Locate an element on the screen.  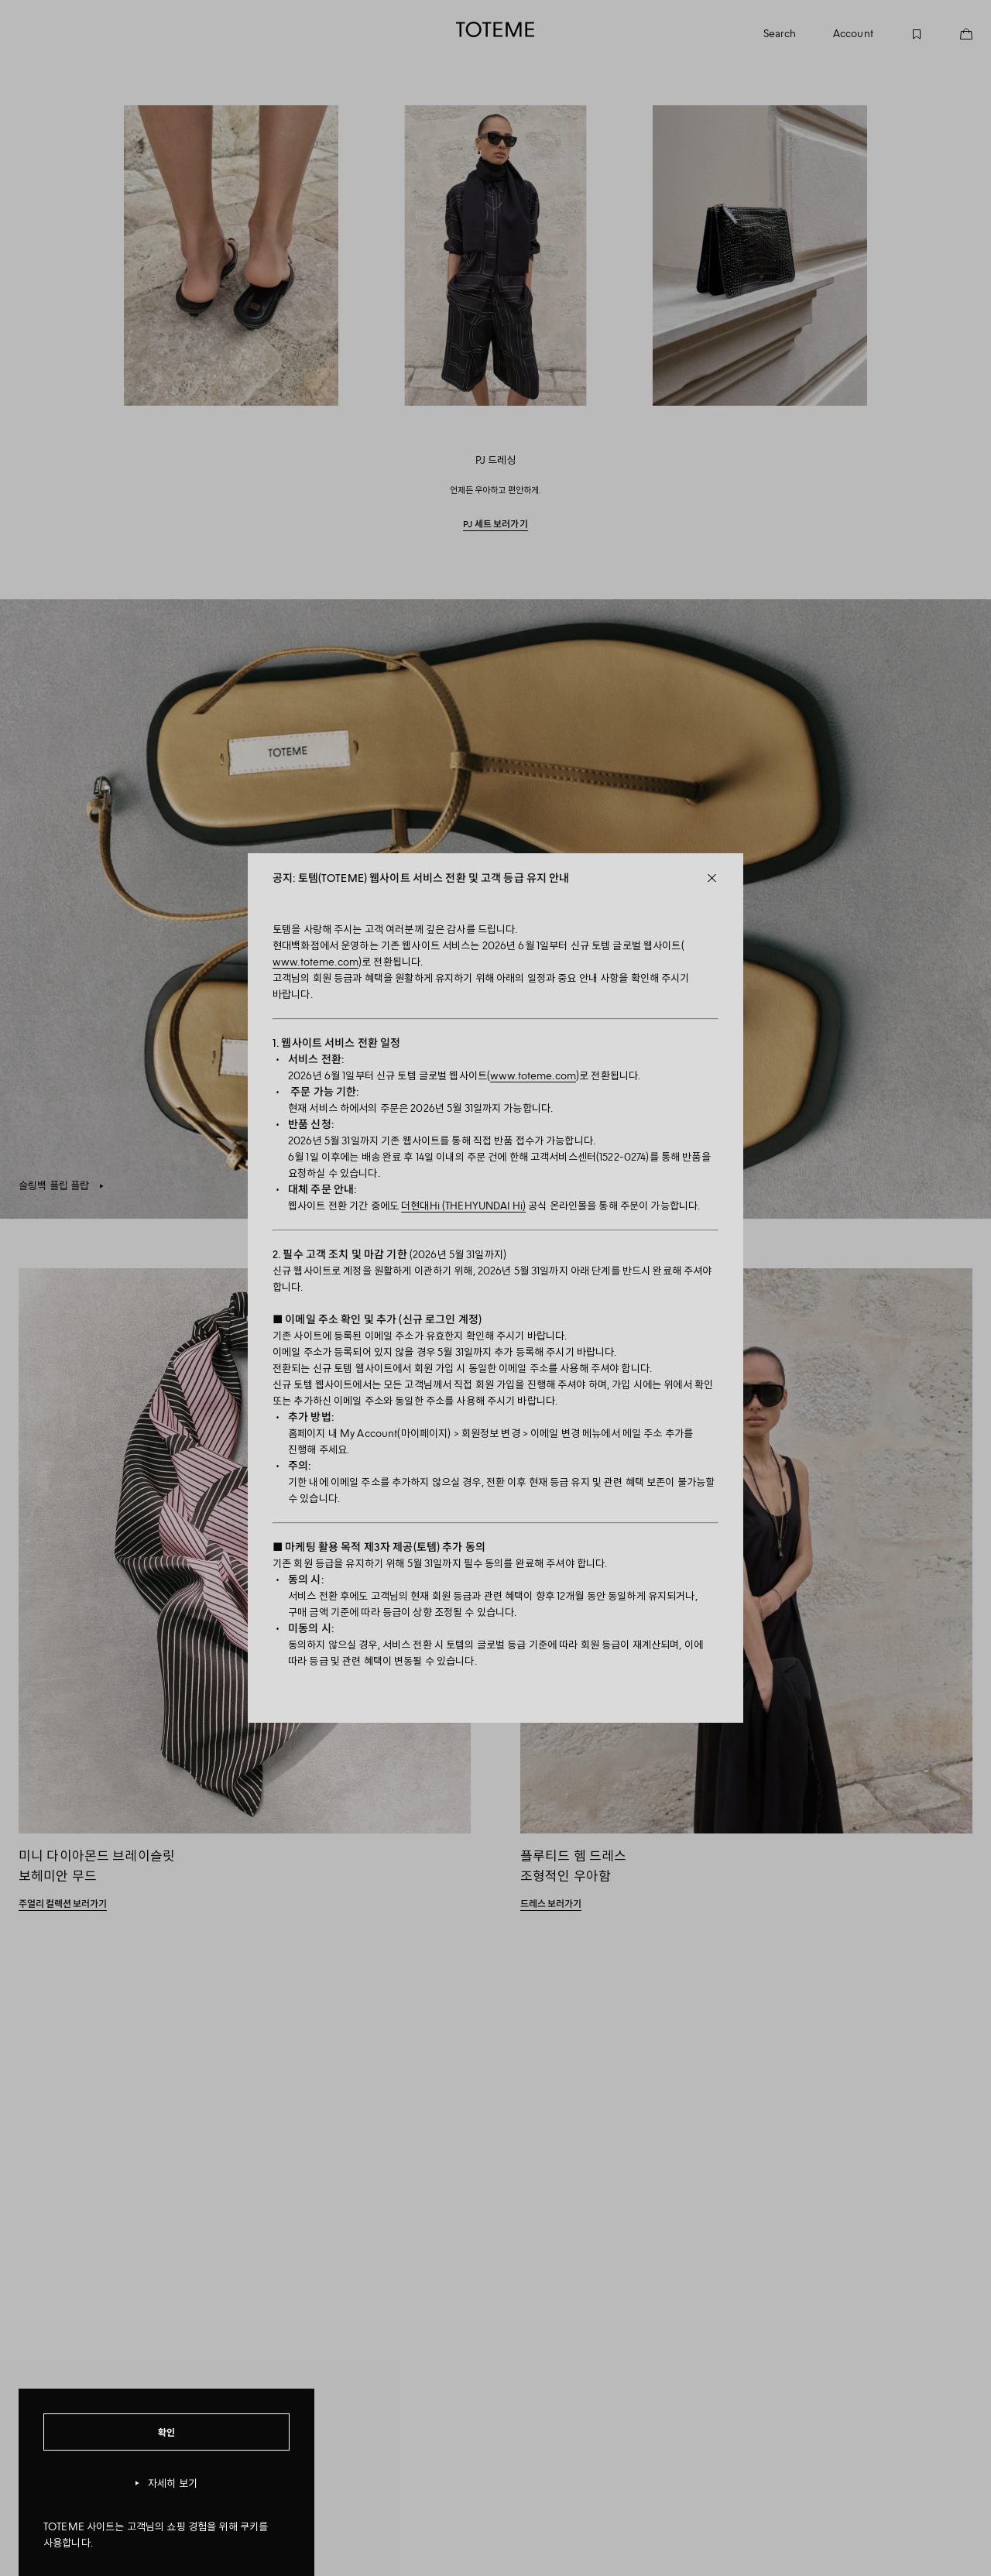
자세히 보기 is located at coordinates (166, 2483).